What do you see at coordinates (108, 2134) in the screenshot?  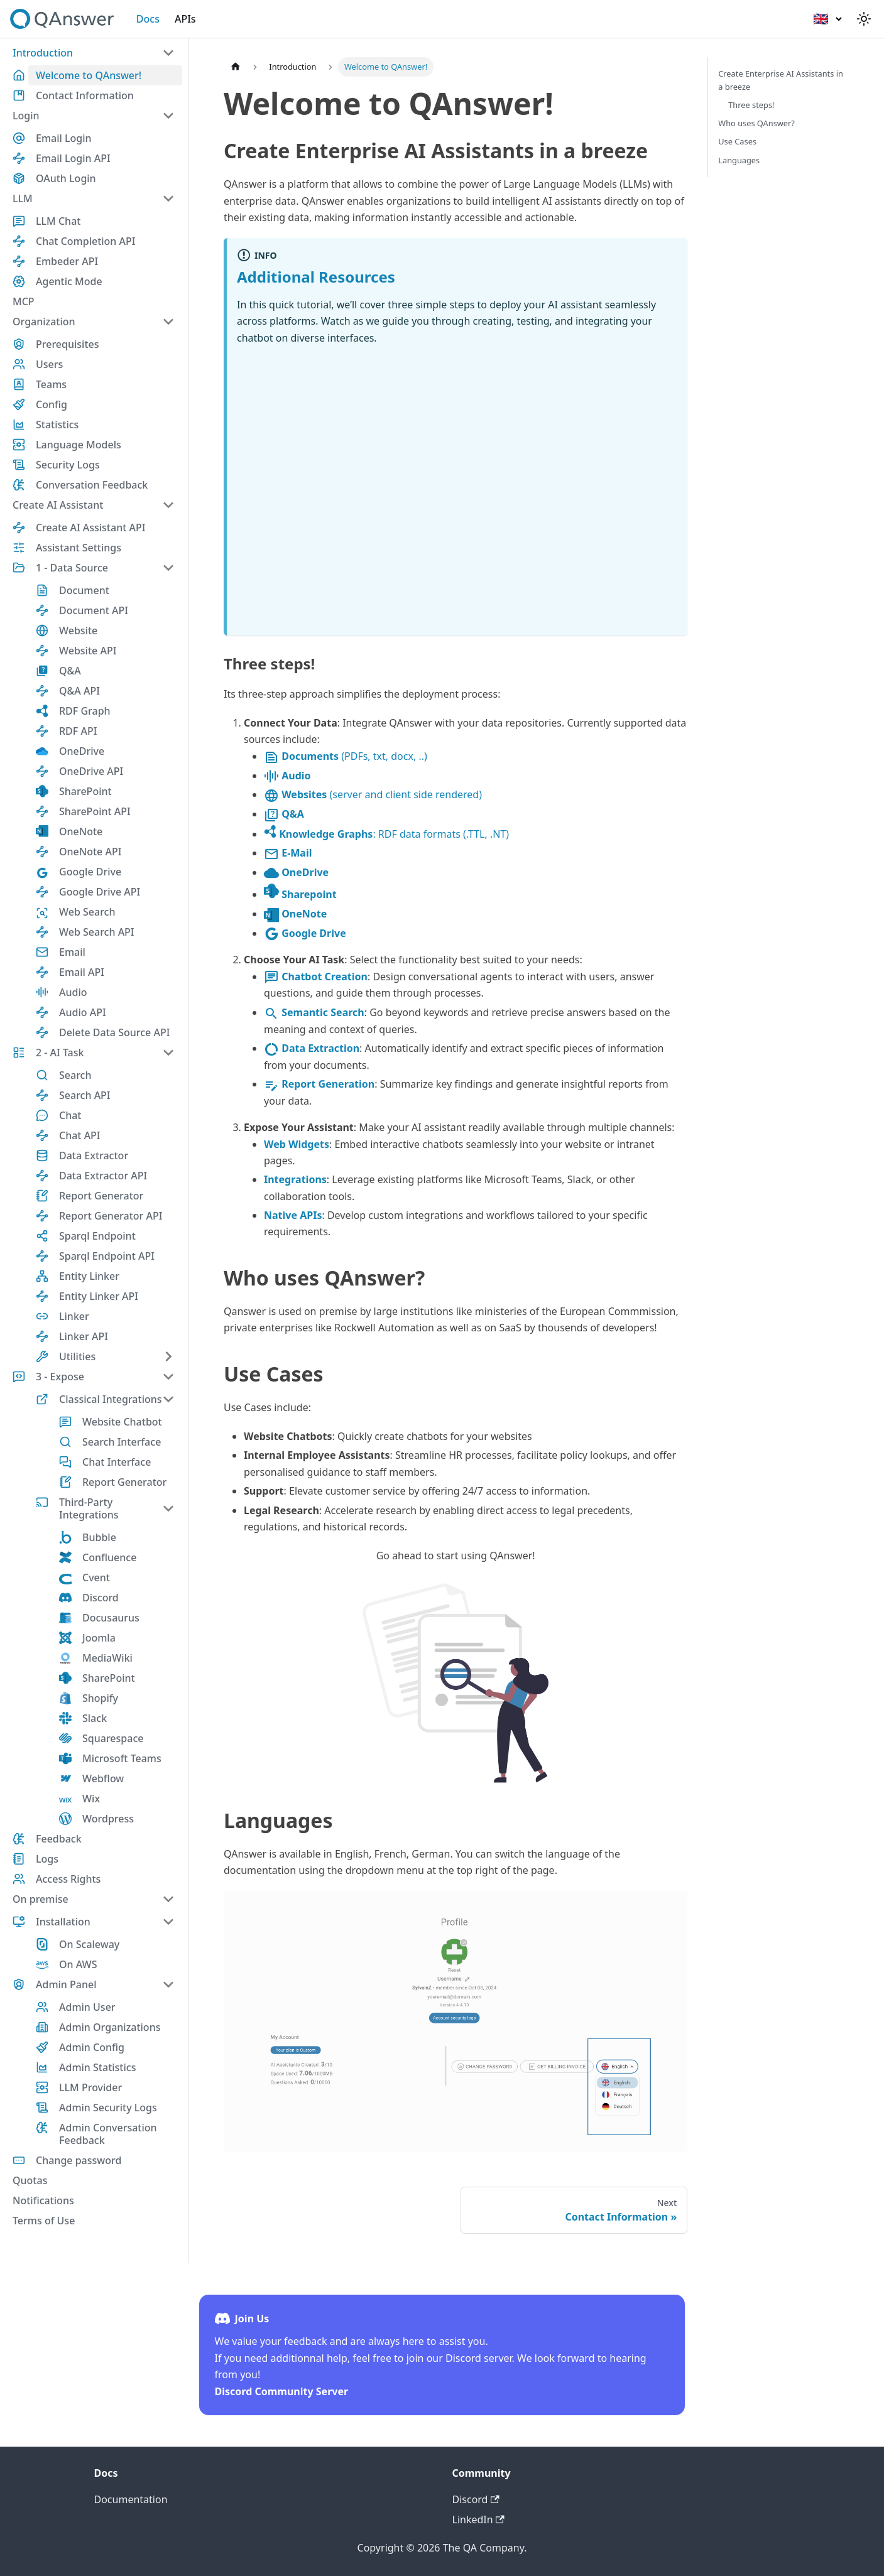 I see `Admin Conversation Feedback` at bounding box center [108, 2134].